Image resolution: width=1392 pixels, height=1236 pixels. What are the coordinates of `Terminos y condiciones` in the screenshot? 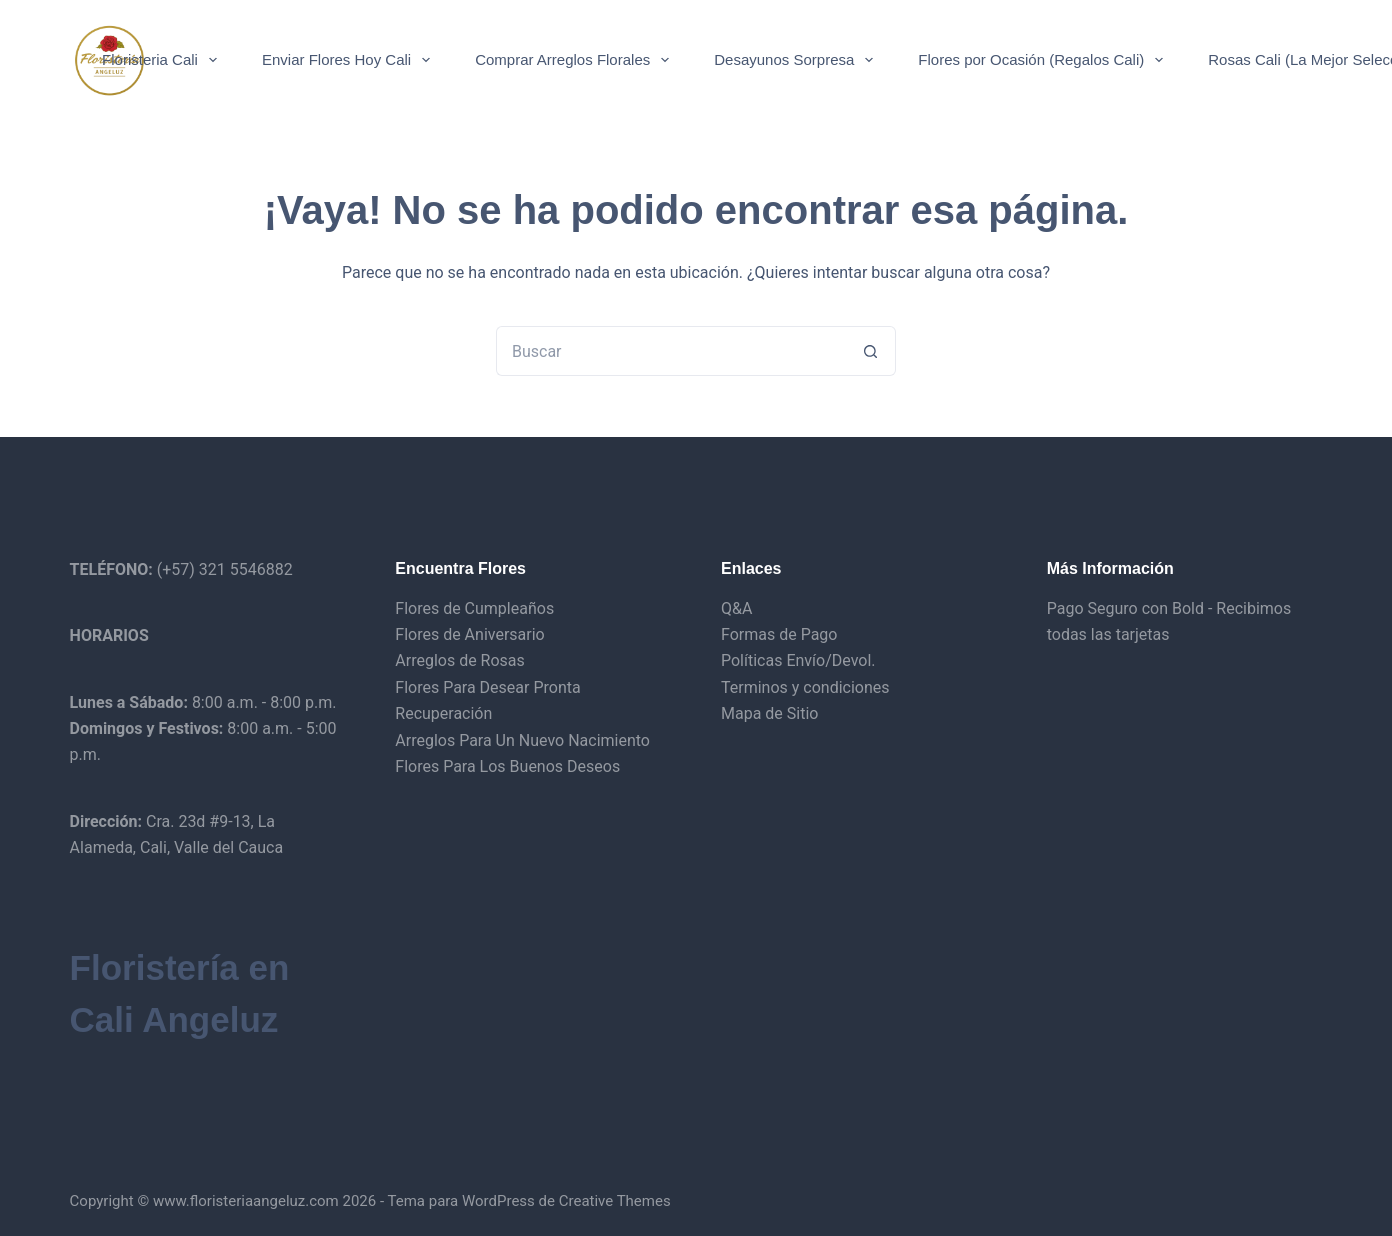 It's located at (805, 687).